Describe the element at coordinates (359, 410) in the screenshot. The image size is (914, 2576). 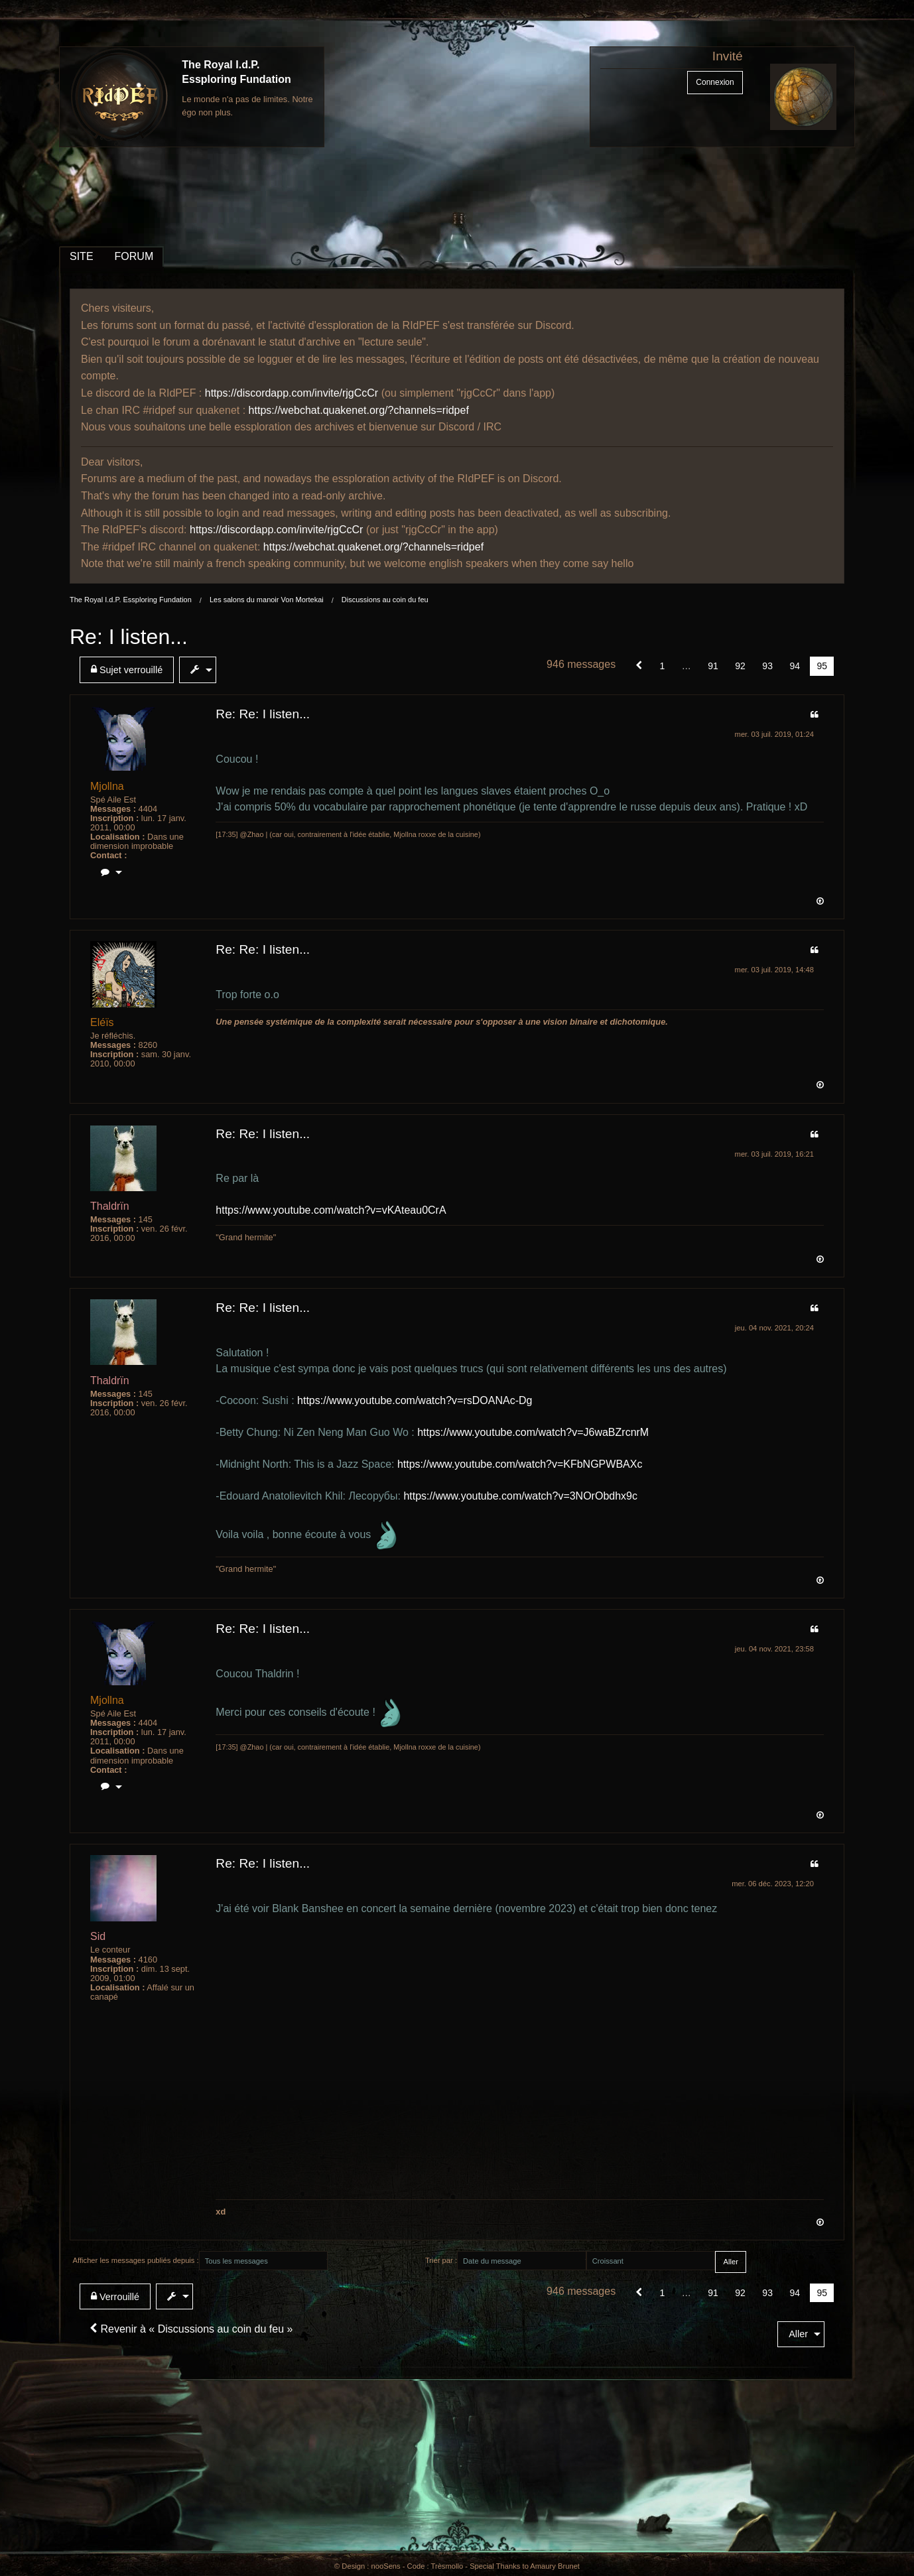
I see `https://webchat.quakenet.org/?channels=ridpef` at that location.